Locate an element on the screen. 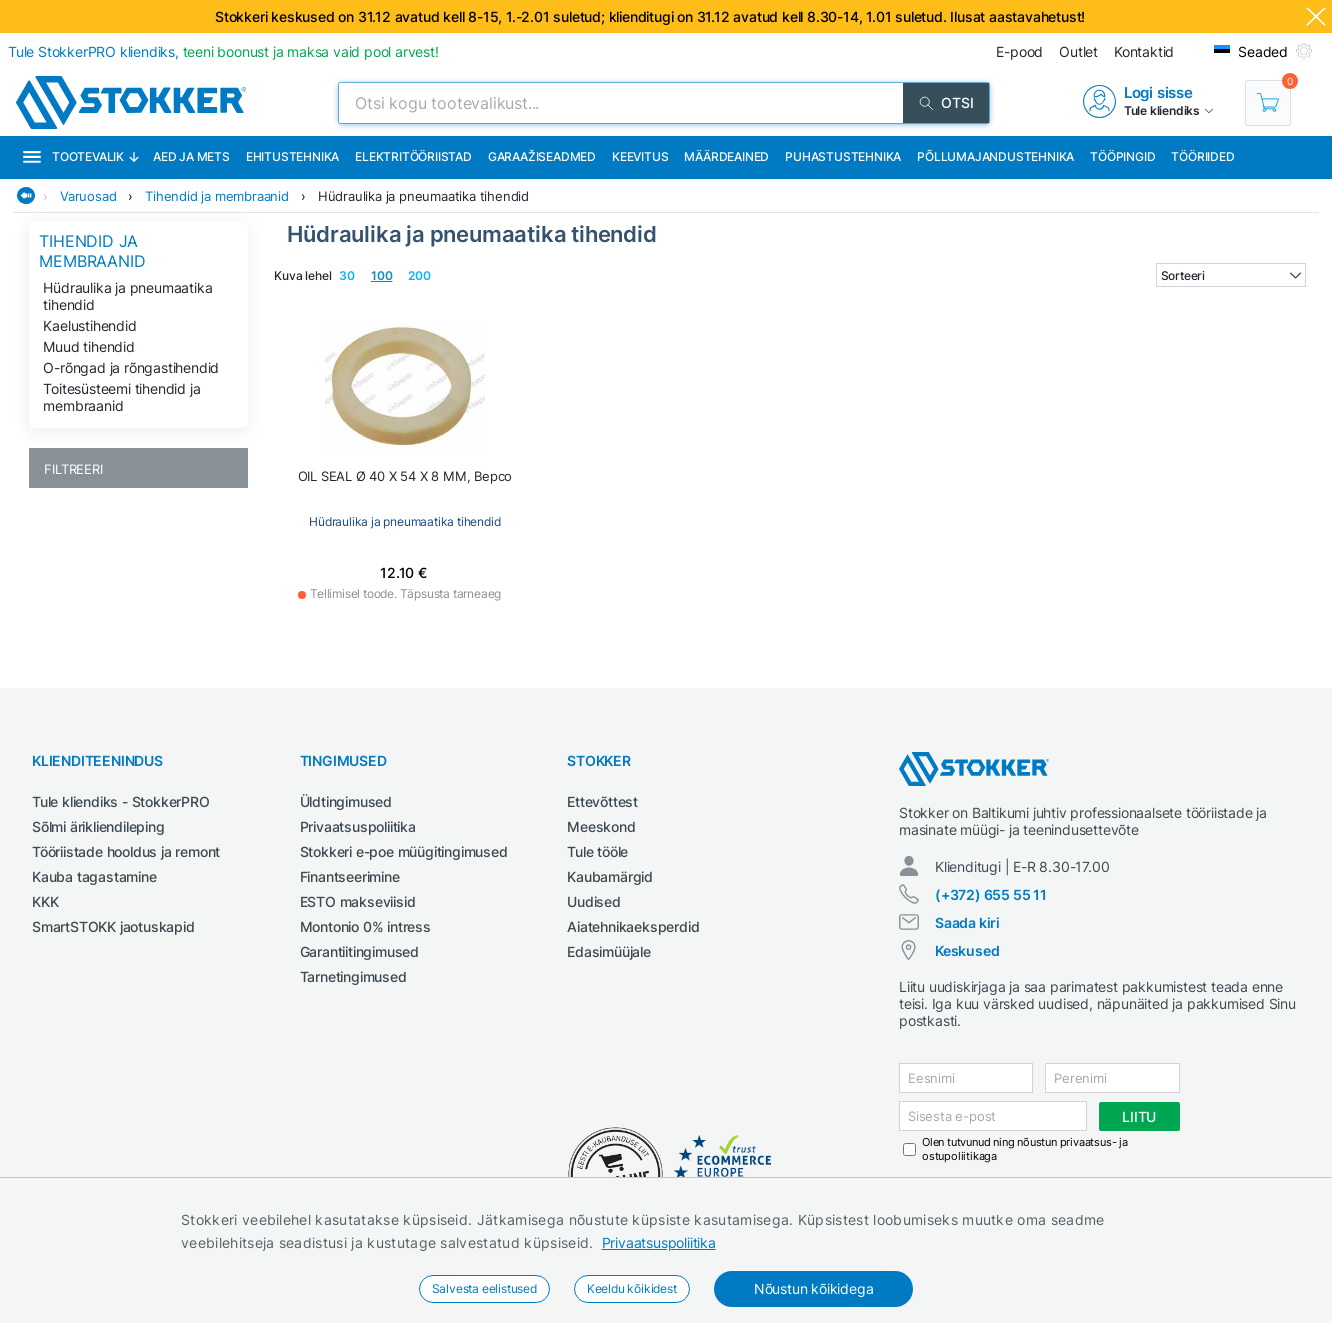 The height and width of the screenshot is (1323, 1332). Muud tihendid is located at coordinates (88, 346).